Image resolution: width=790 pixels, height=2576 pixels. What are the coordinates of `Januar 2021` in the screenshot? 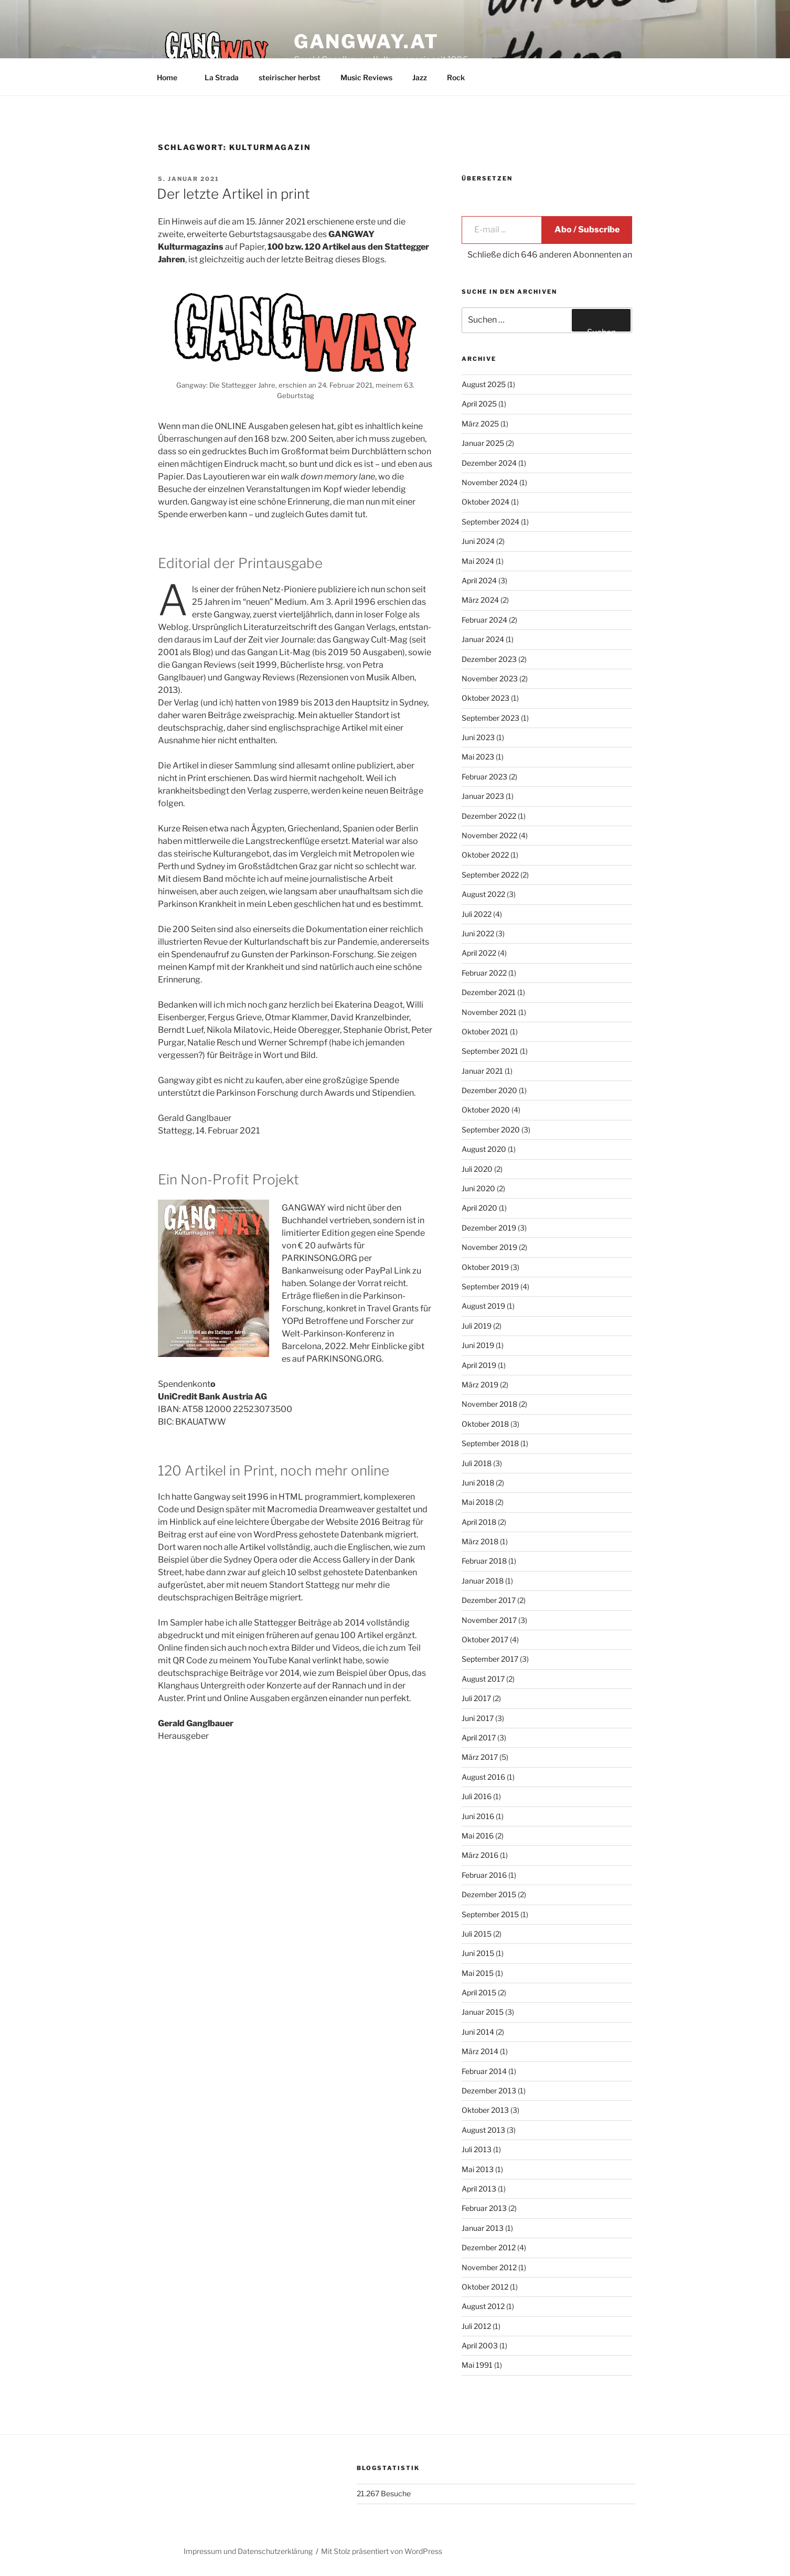 It's located at (482, 1070).